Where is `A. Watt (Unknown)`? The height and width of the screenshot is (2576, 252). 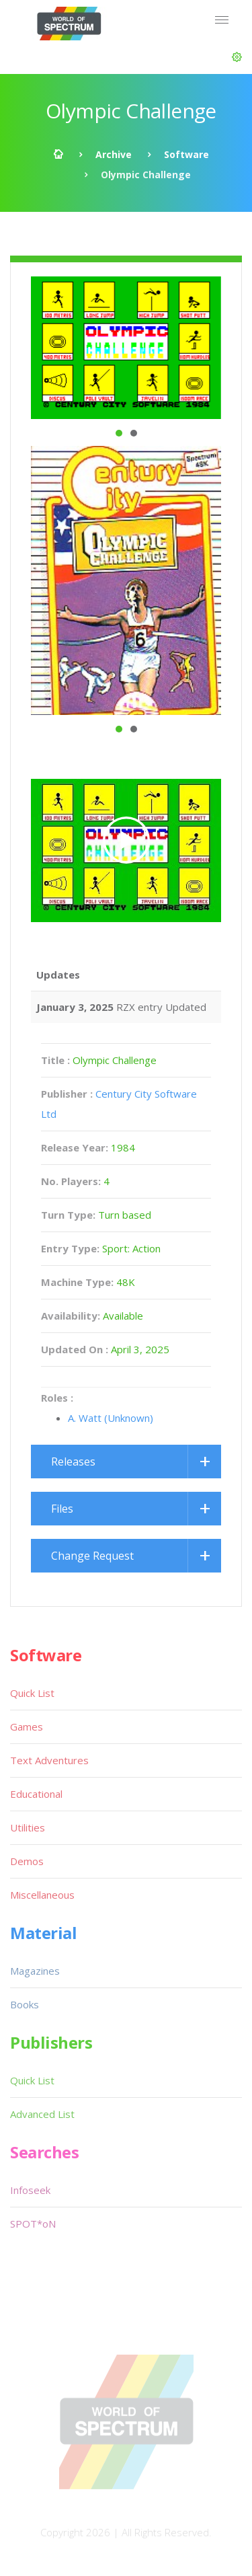
A. Watt (Unknown) is located at coordinates (110, 1418).